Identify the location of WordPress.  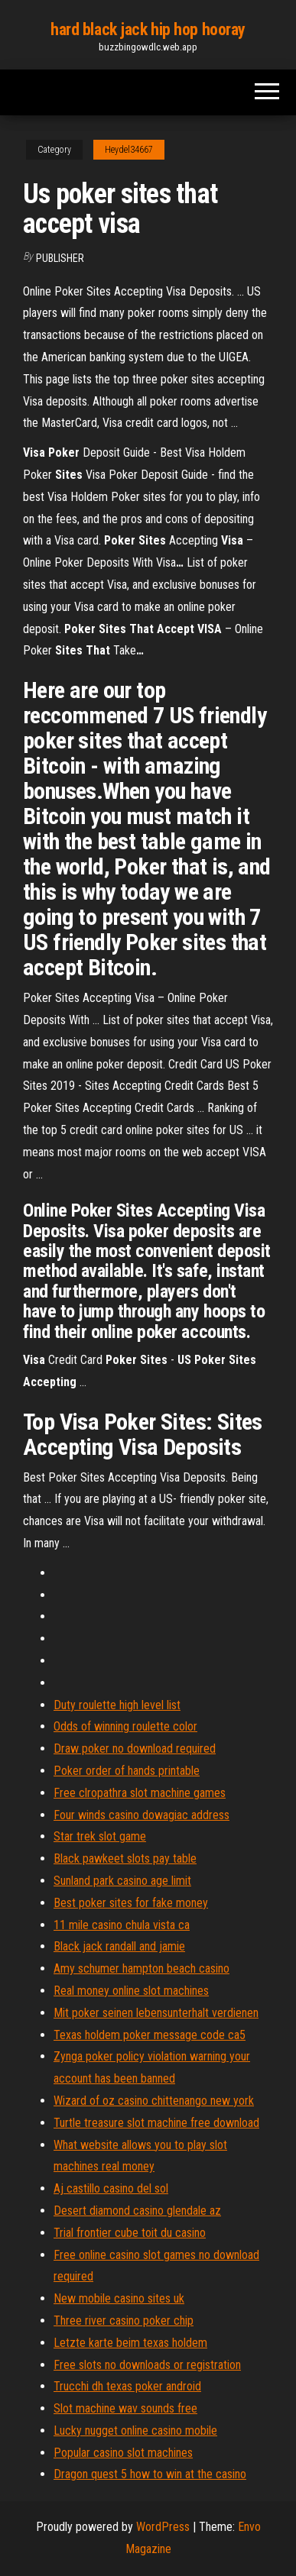
(163, 2526).